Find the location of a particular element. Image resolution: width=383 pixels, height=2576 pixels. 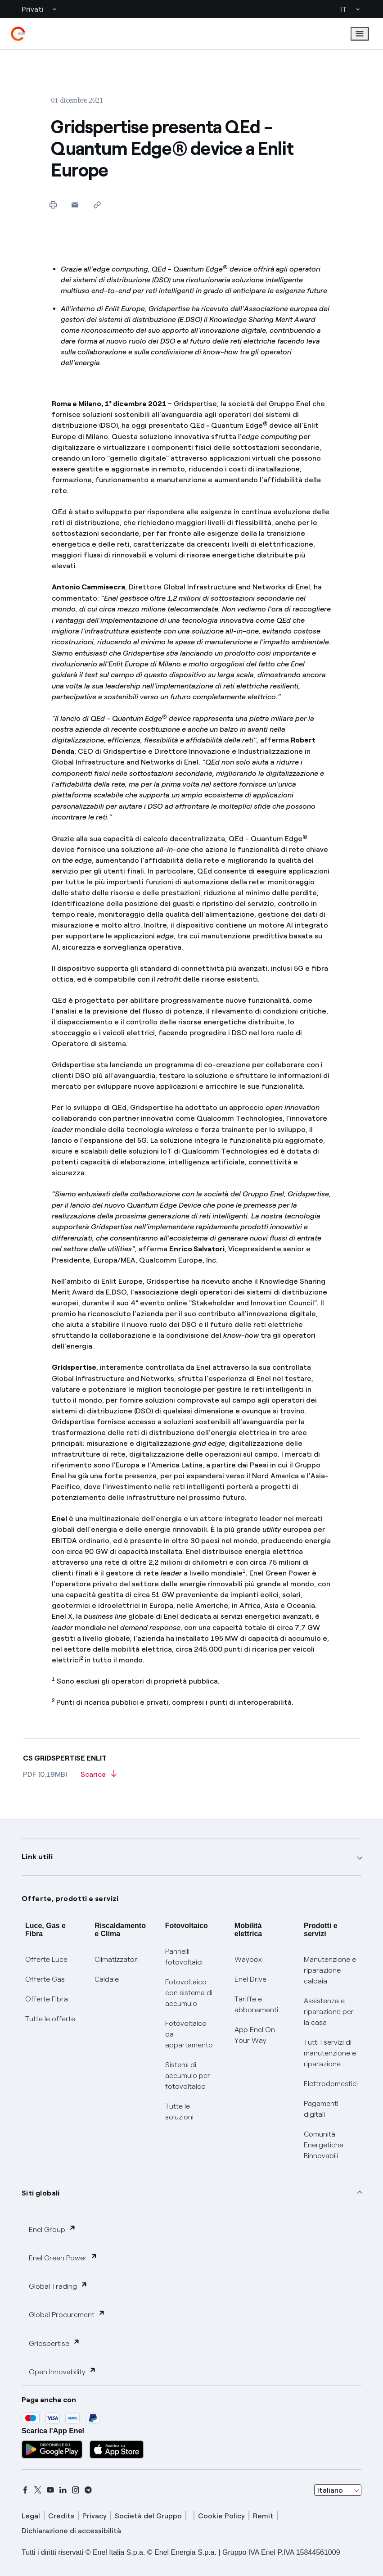

Remit [remit] is located at coordinates (263, 2516).